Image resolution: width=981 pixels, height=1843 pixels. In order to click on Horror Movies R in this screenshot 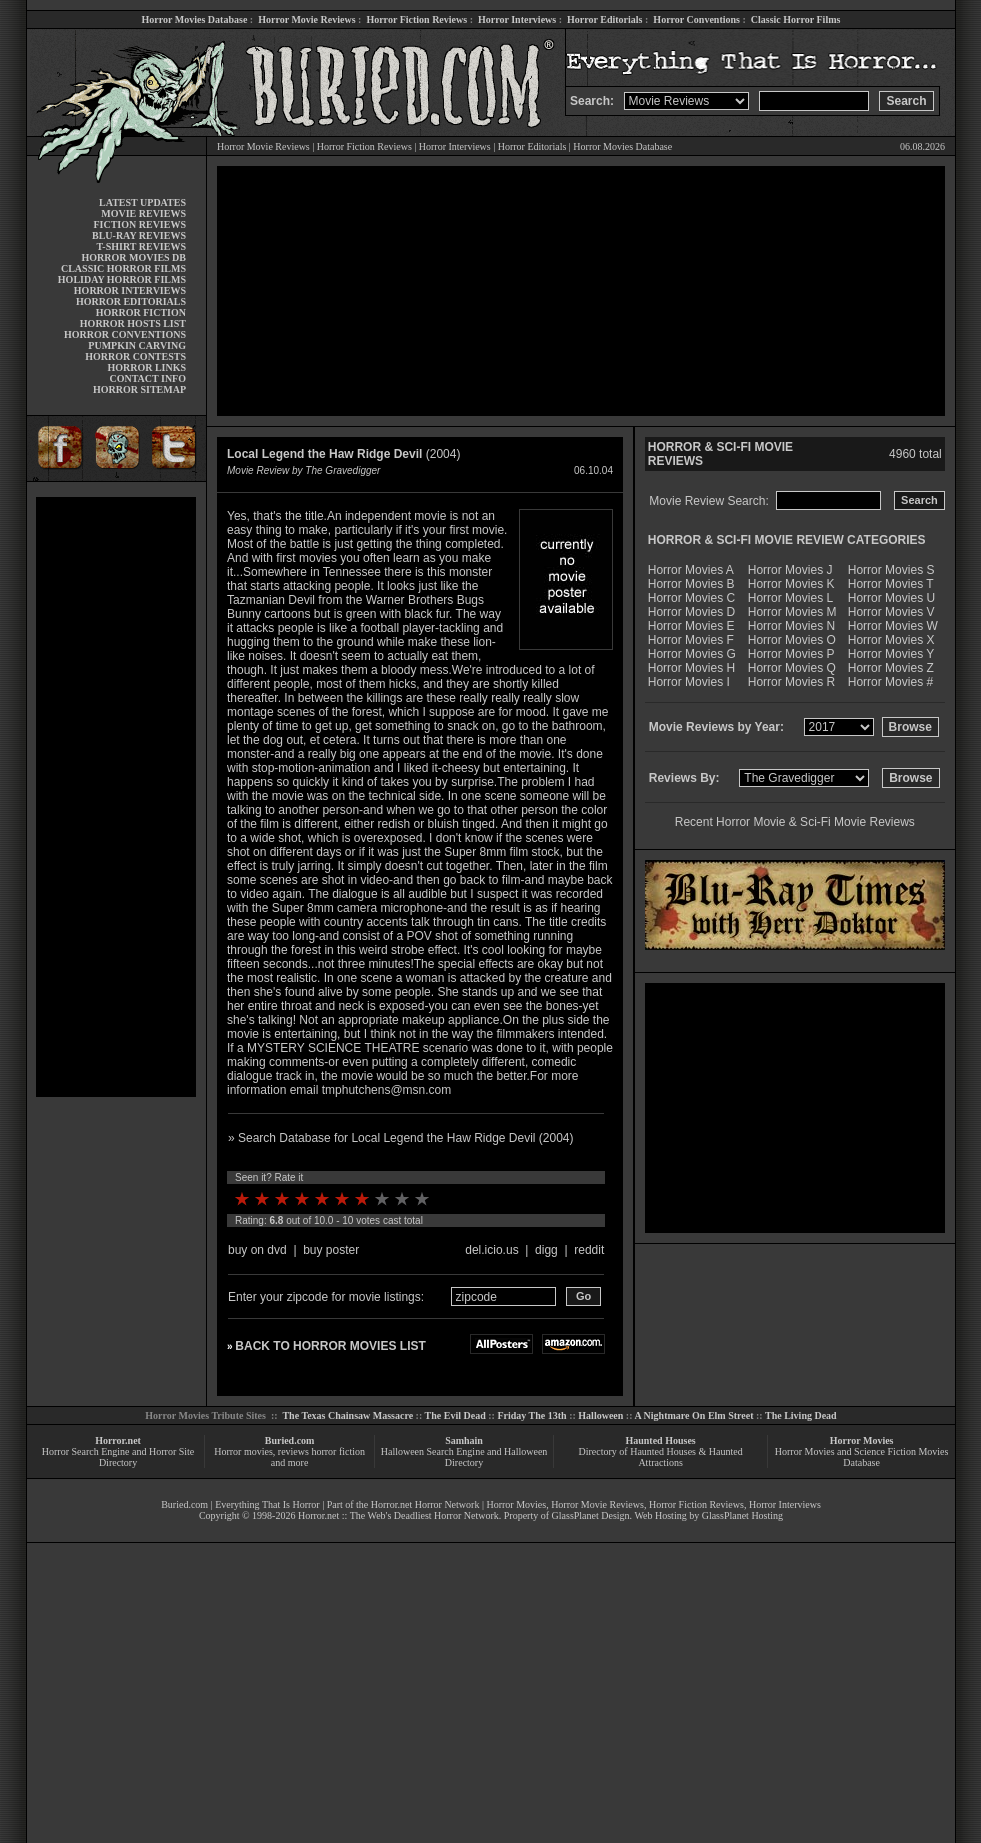, I will do `click(791, 682)`.